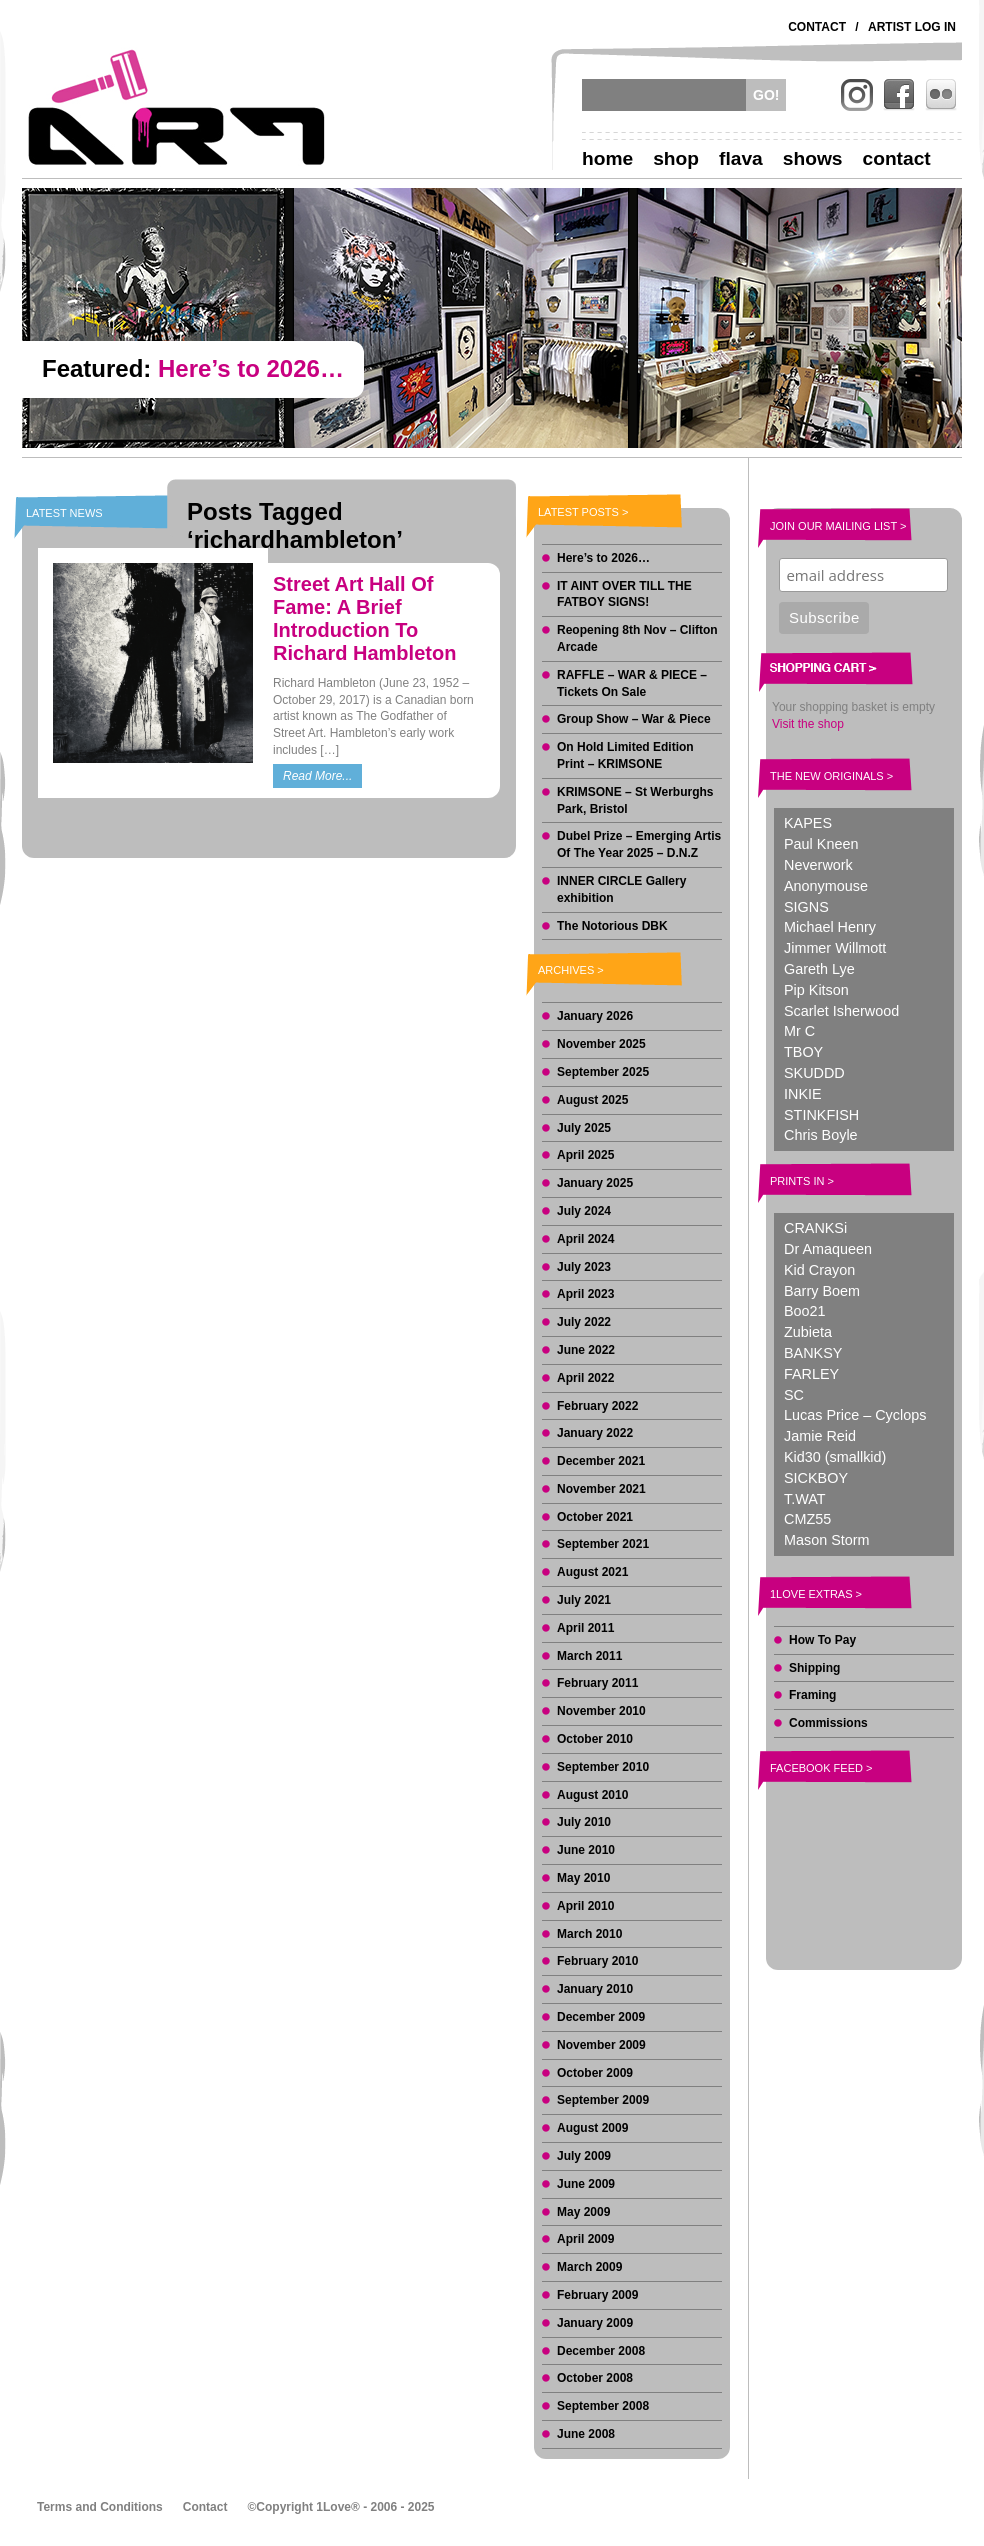 Image resolution: width=984 pixels, height=2546 pixels. What do you see at coordinates (805, 1499) in the screenshot?
I see `T.WAT` at bounding box center [805, 1499].